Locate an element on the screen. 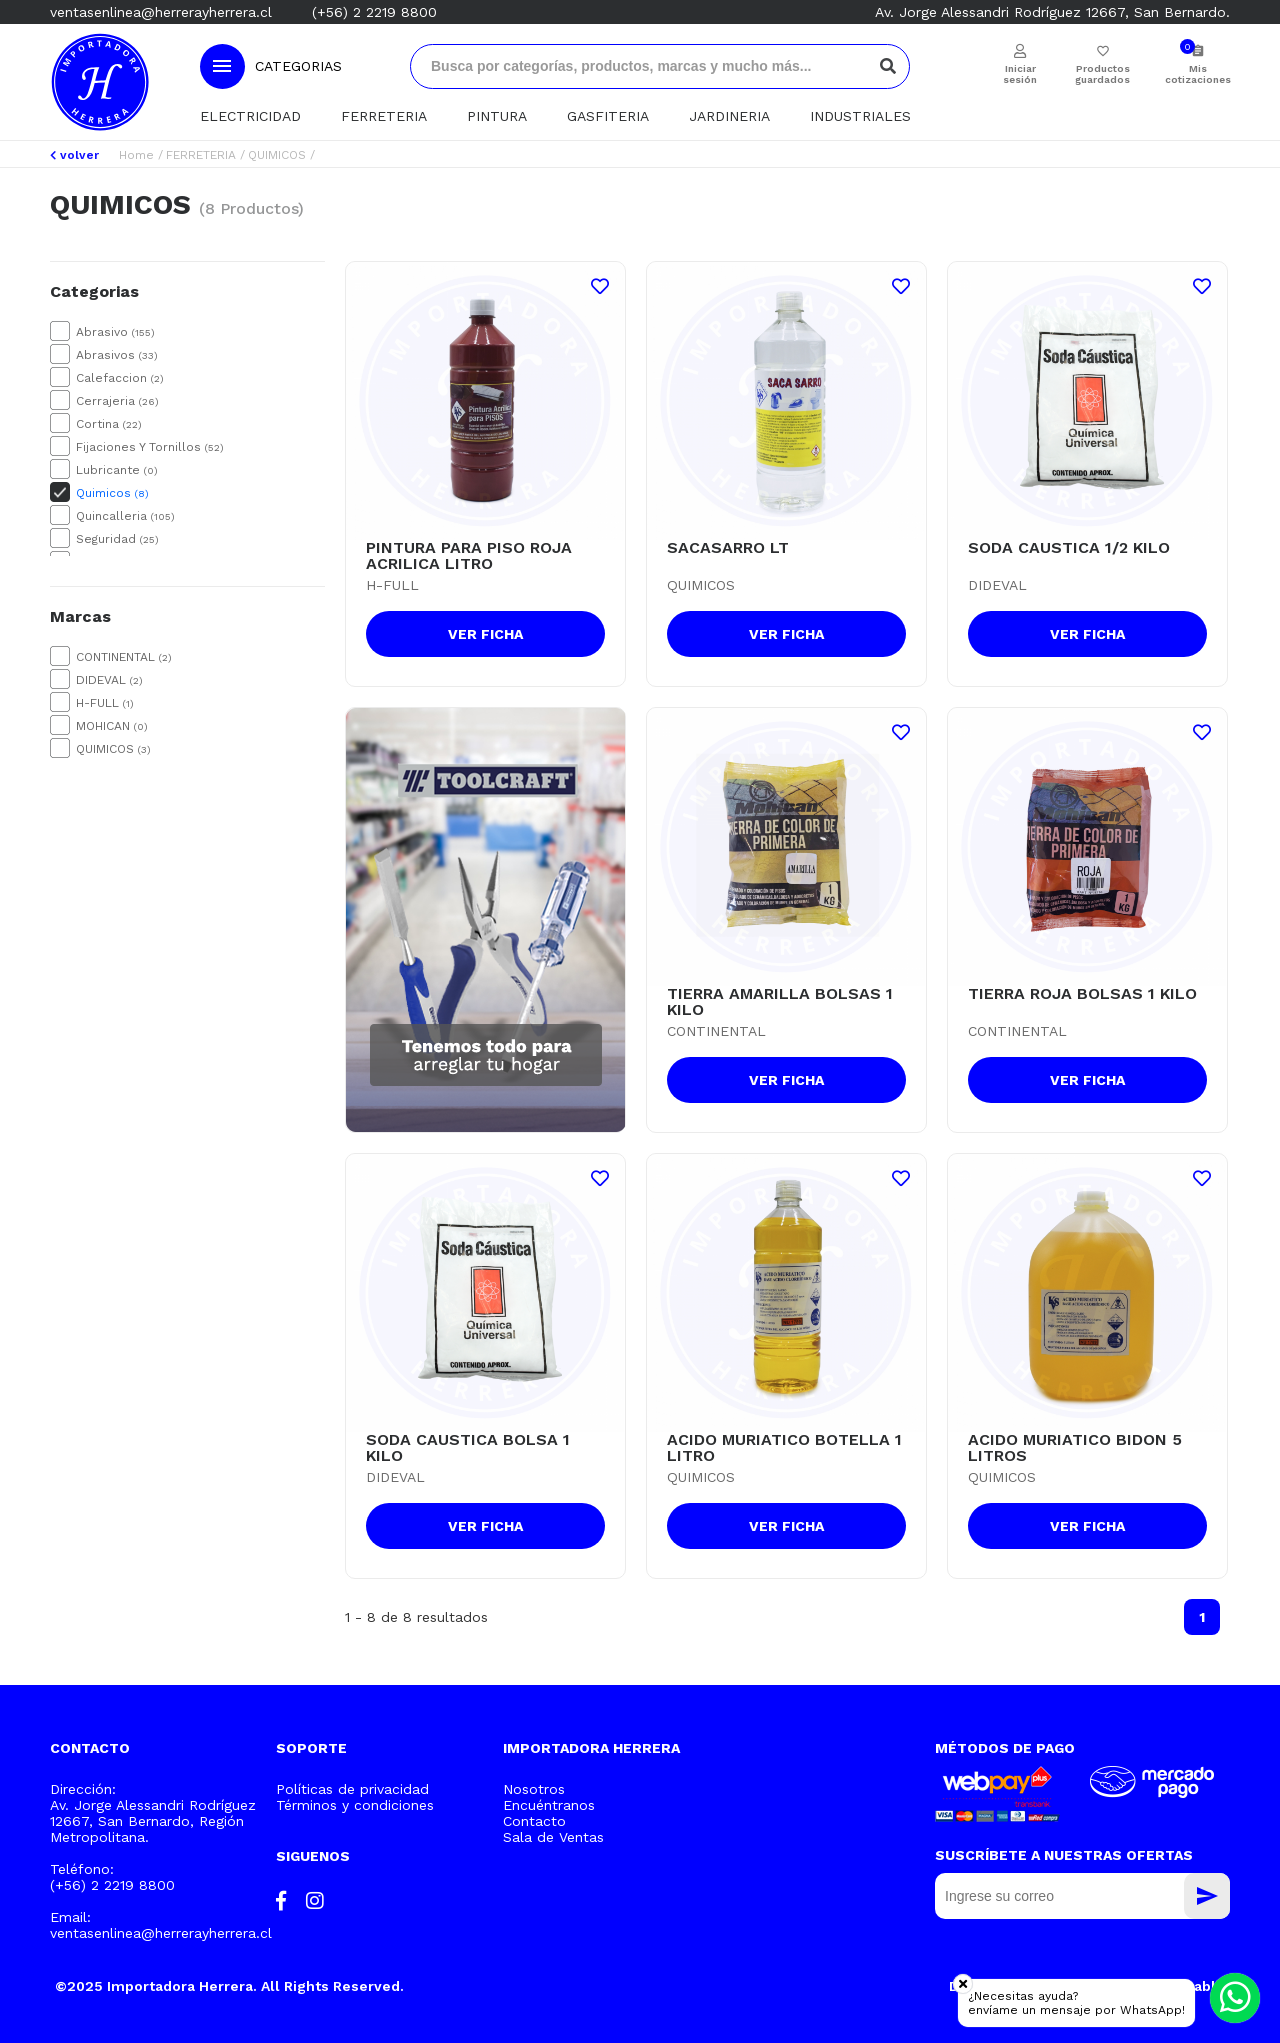 Image resolution: width=1280 pixels, height=2043 pixels. Lubricante is located at coordinates (117, 470).